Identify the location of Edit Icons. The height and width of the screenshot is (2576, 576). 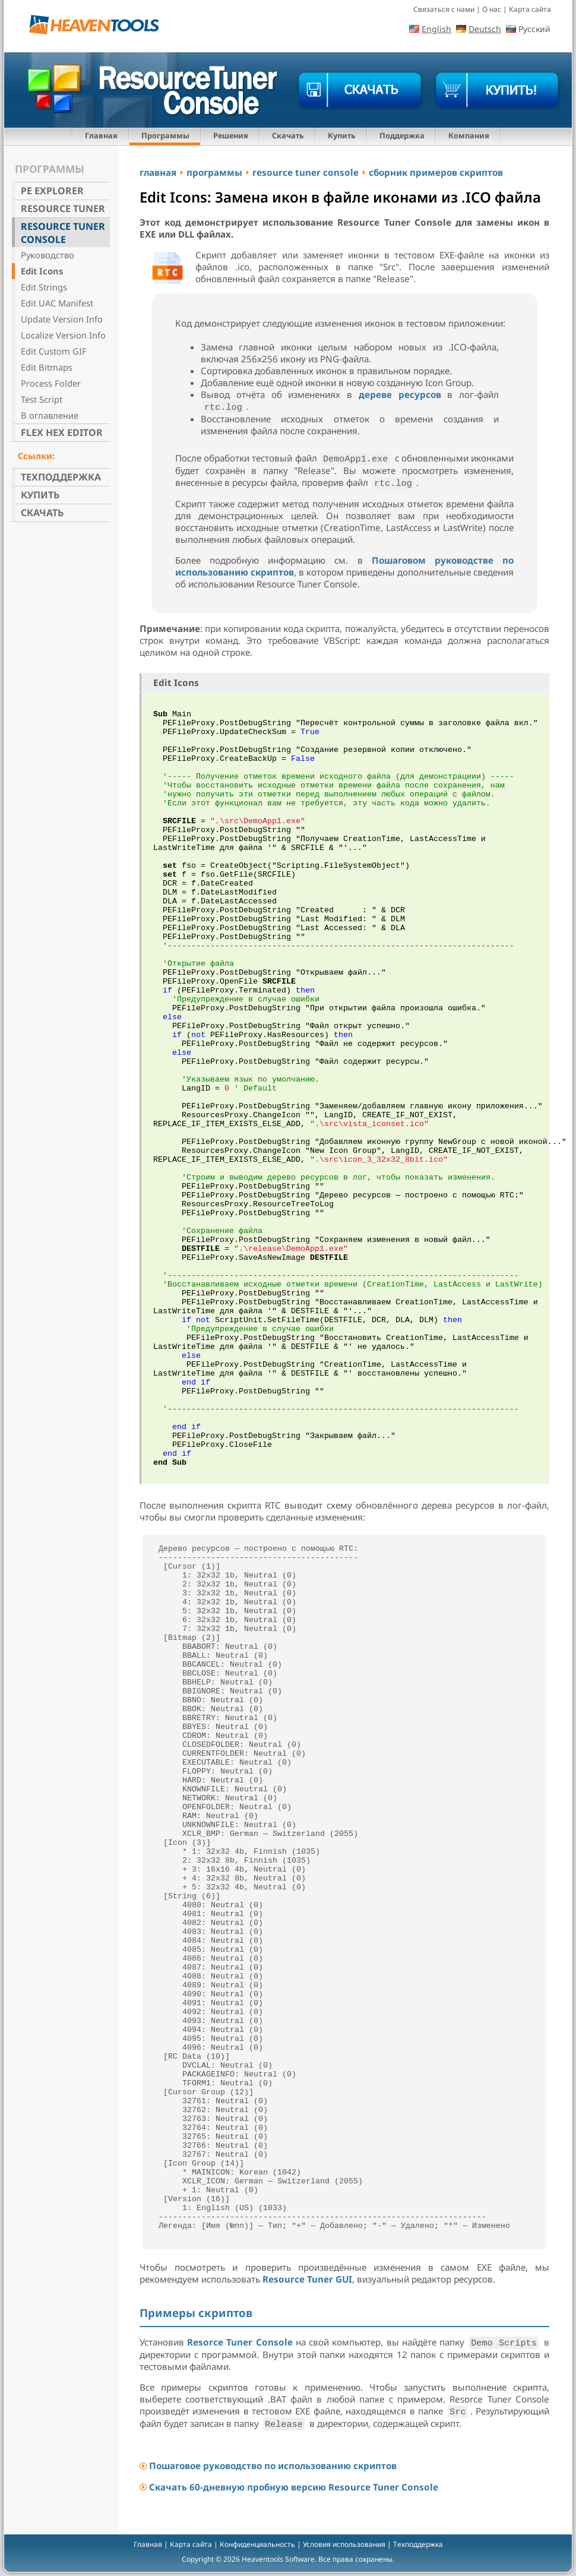
(42, 271).